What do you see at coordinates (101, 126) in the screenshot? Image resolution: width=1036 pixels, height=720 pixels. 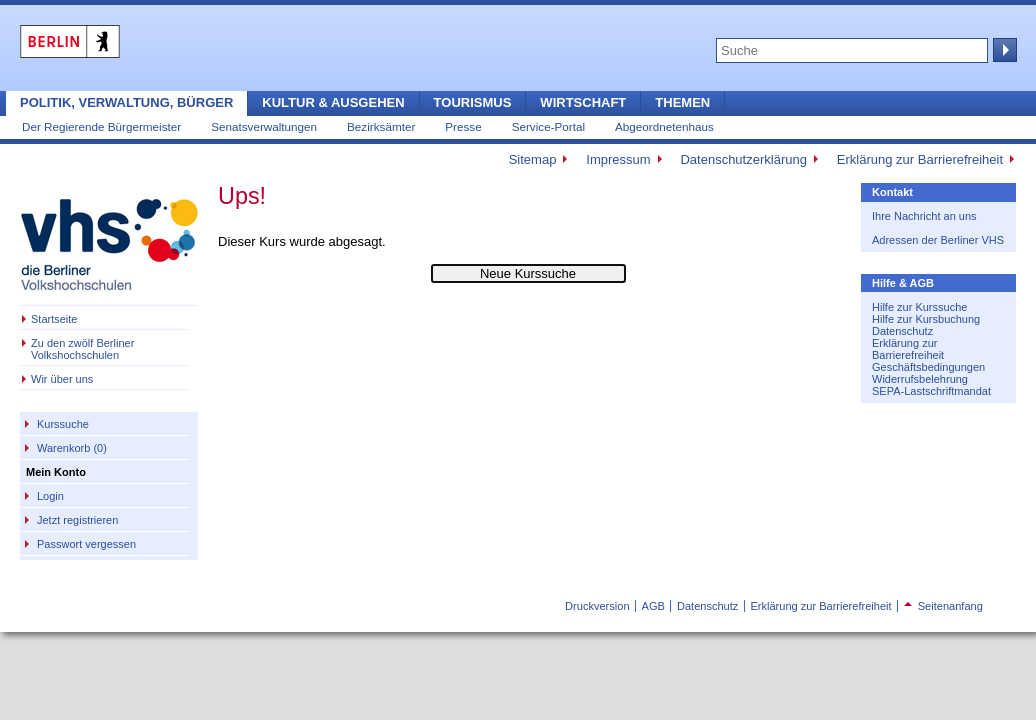 I see `Der Regierende Bürgermeister` at bounding box center [101, 126].